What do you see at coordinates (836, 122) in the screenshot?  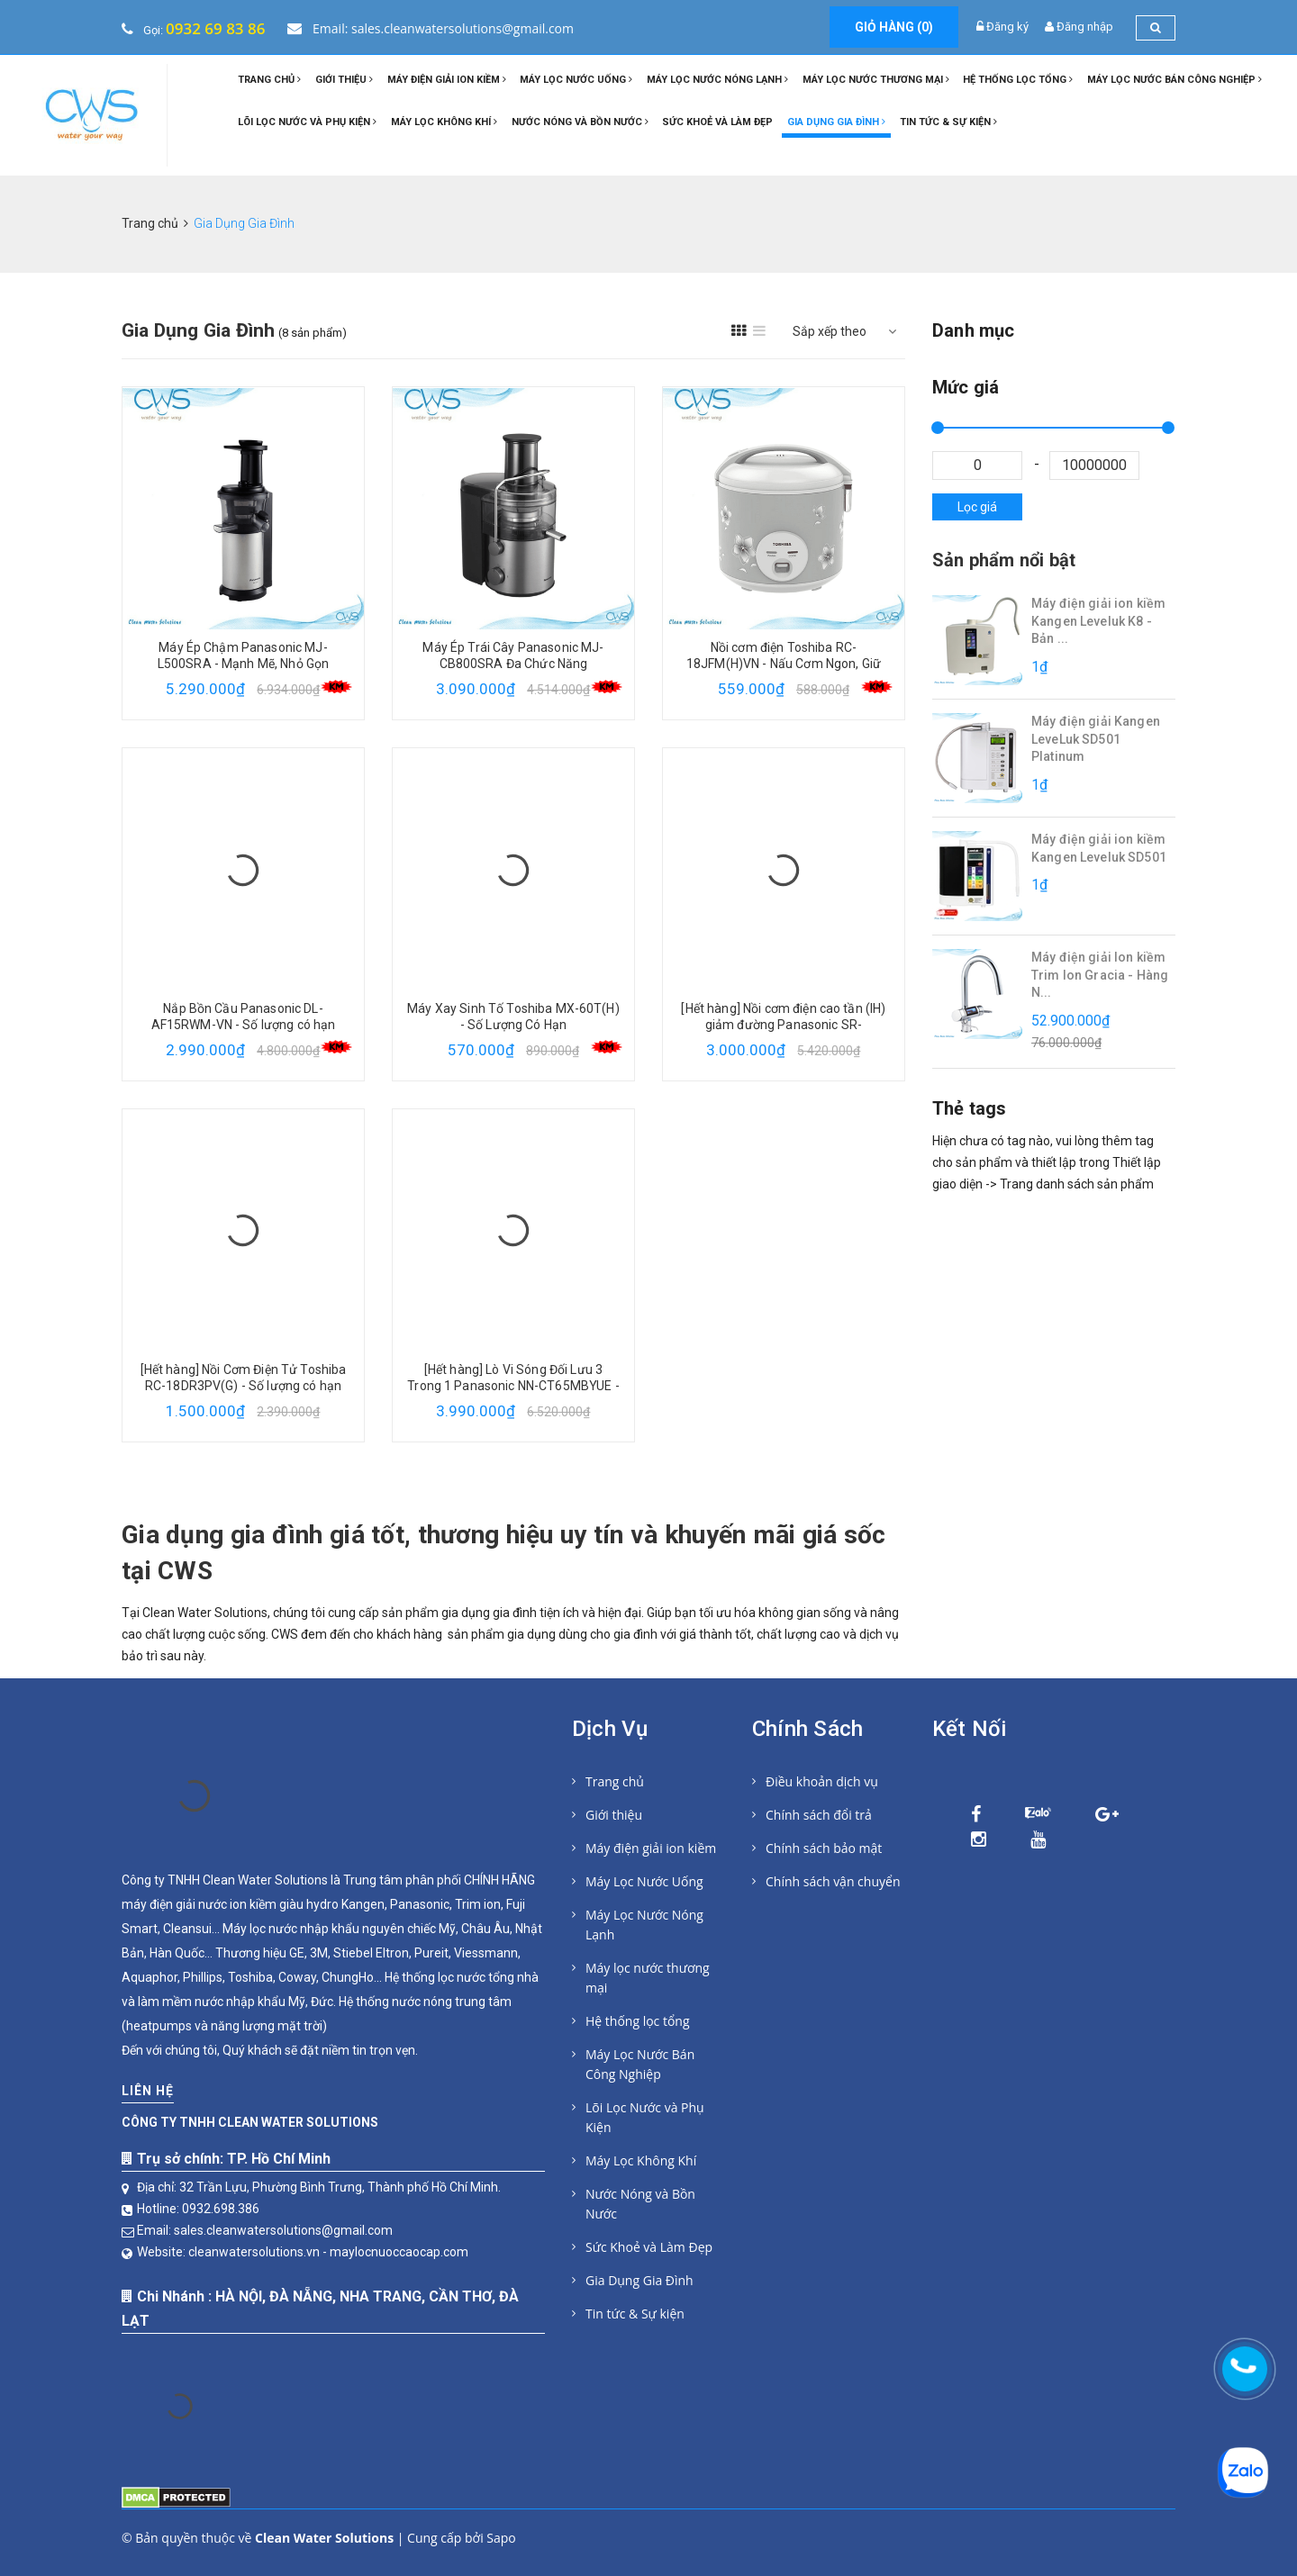 I see `Gia Dụng Gia Đình` at bounding box center [836, 122].